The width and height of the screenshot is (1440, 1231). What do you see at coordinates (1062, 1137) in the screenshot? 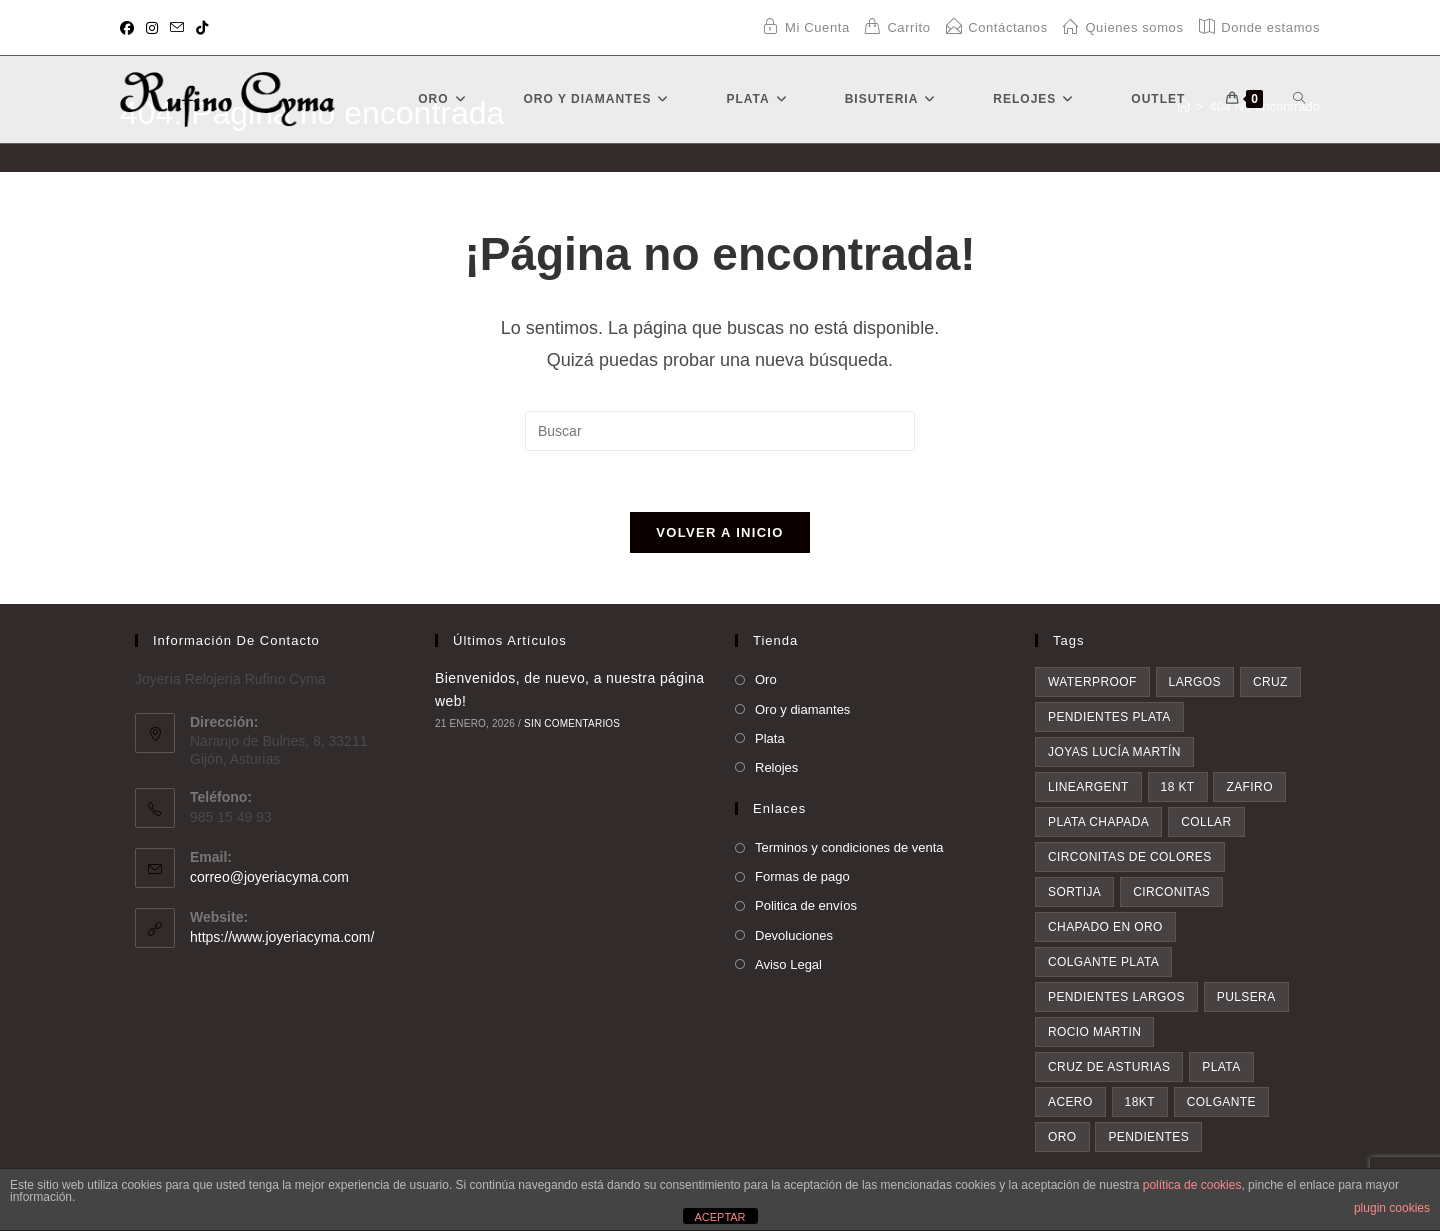
I see `oro [oro (20 elementos)]` at bounding box center [1062, 1137].